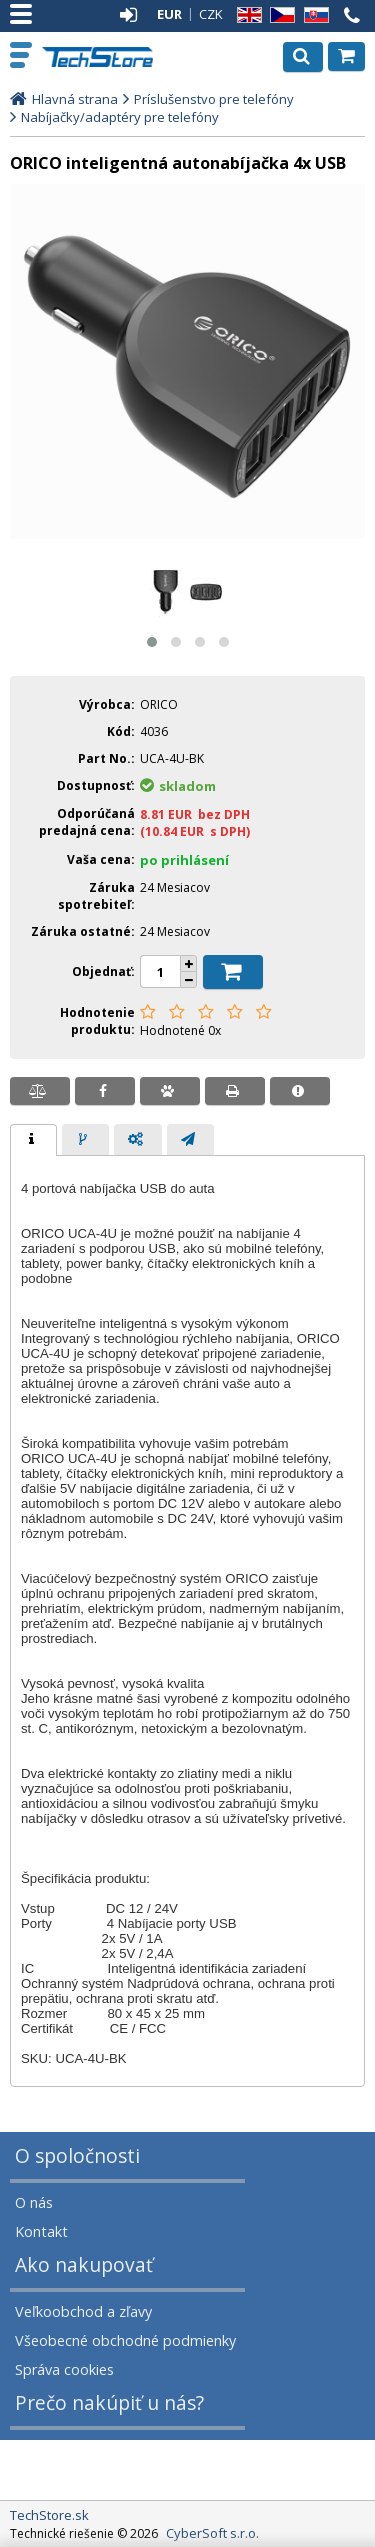 The image size is (375, 2547). Describe the element at coordinates (211, 14) in the screenshot. I see `CZK` at that location.